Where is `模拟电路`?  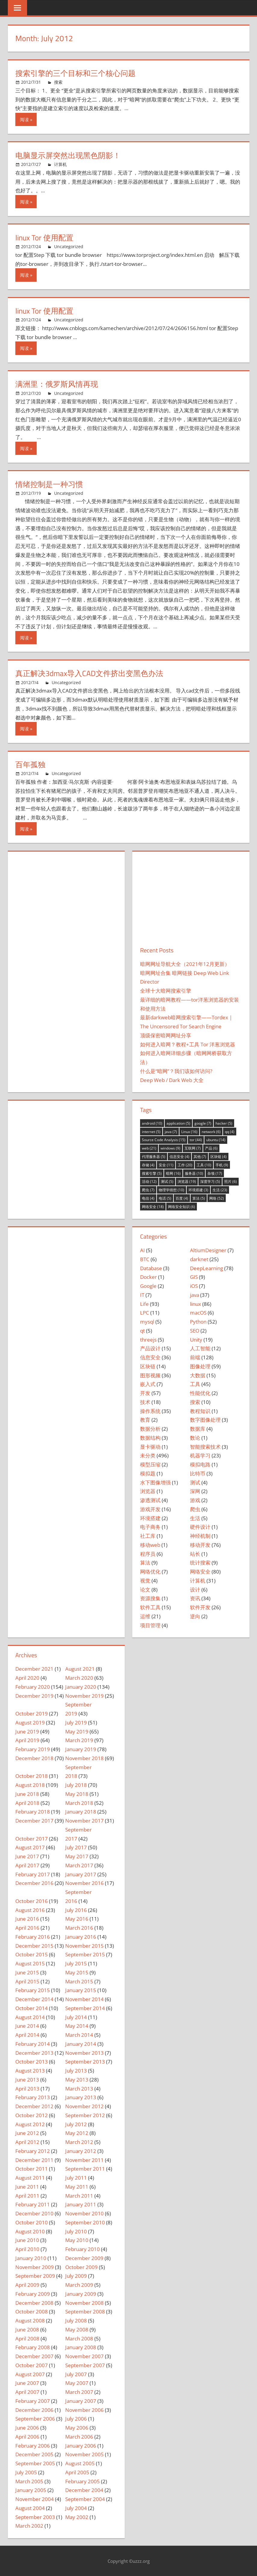
模拟电路 is located at coordinates (200, 1464).